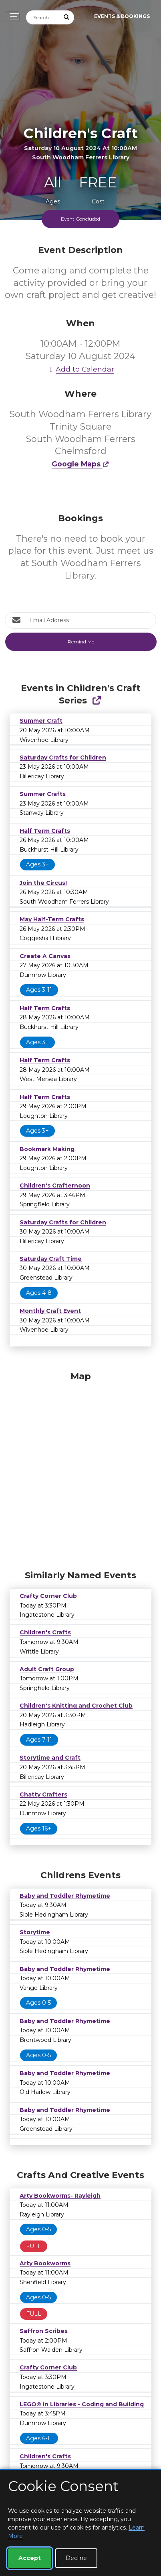  What do you see at coordinates (43, 882) in the screenshot?
I see `Join the Circus!` at bounding box center [43, 882].